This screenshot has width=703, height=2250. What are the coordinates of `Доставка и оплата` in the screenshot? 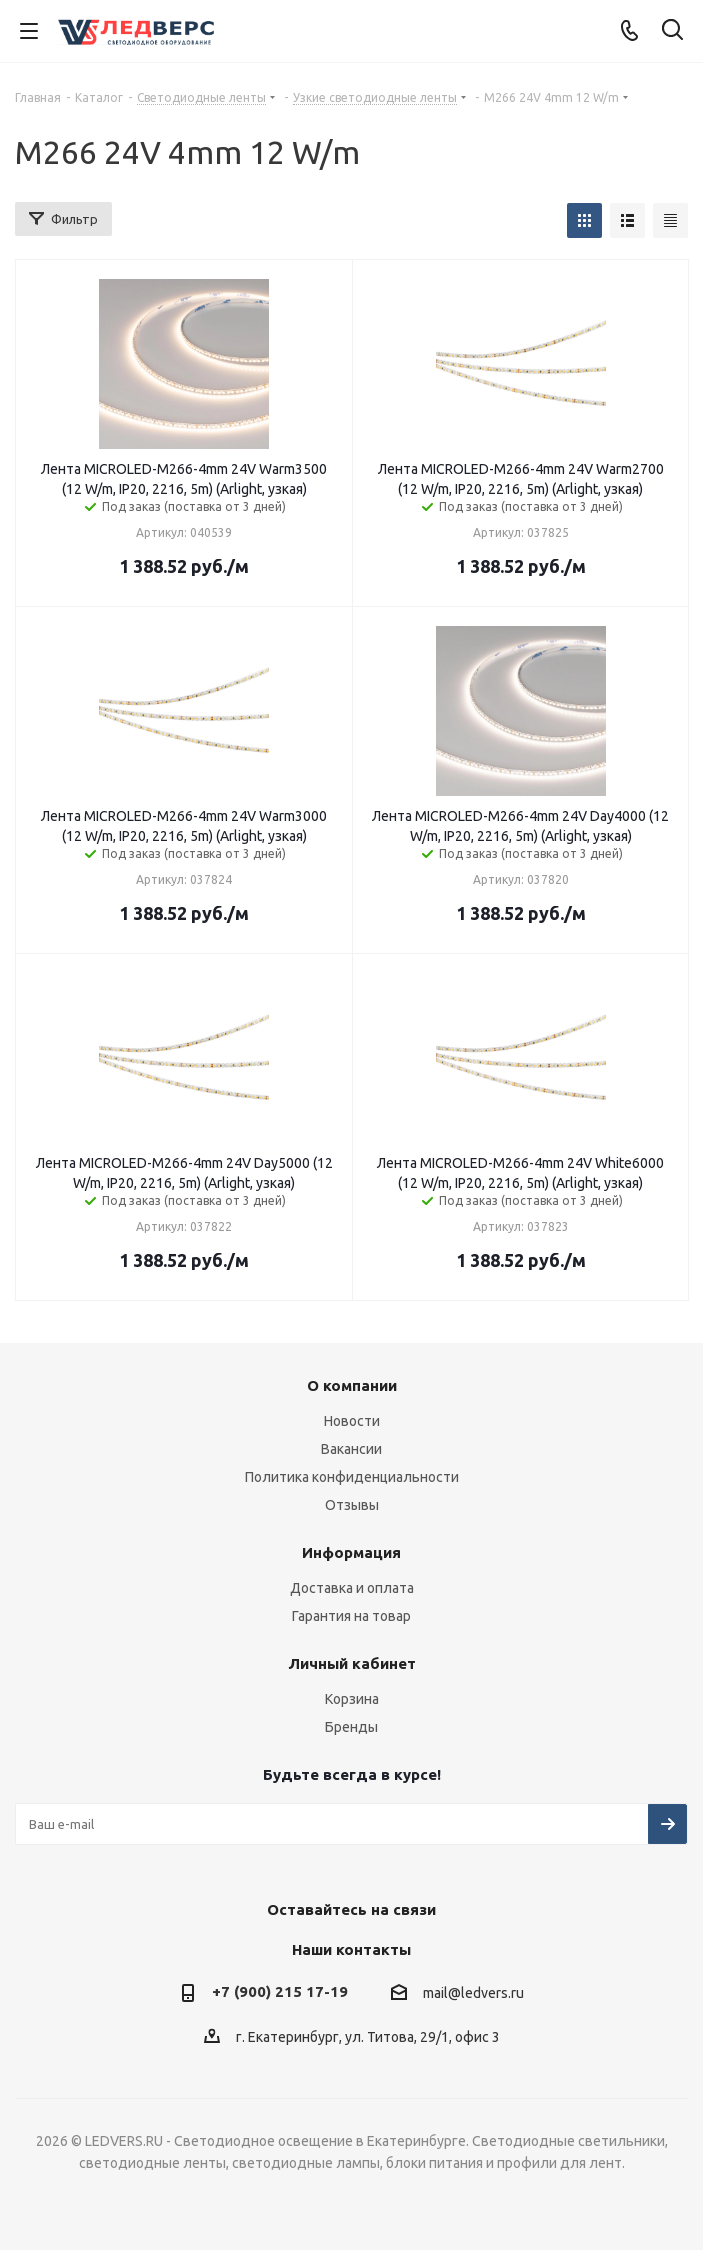 It's located at (352, 1588).